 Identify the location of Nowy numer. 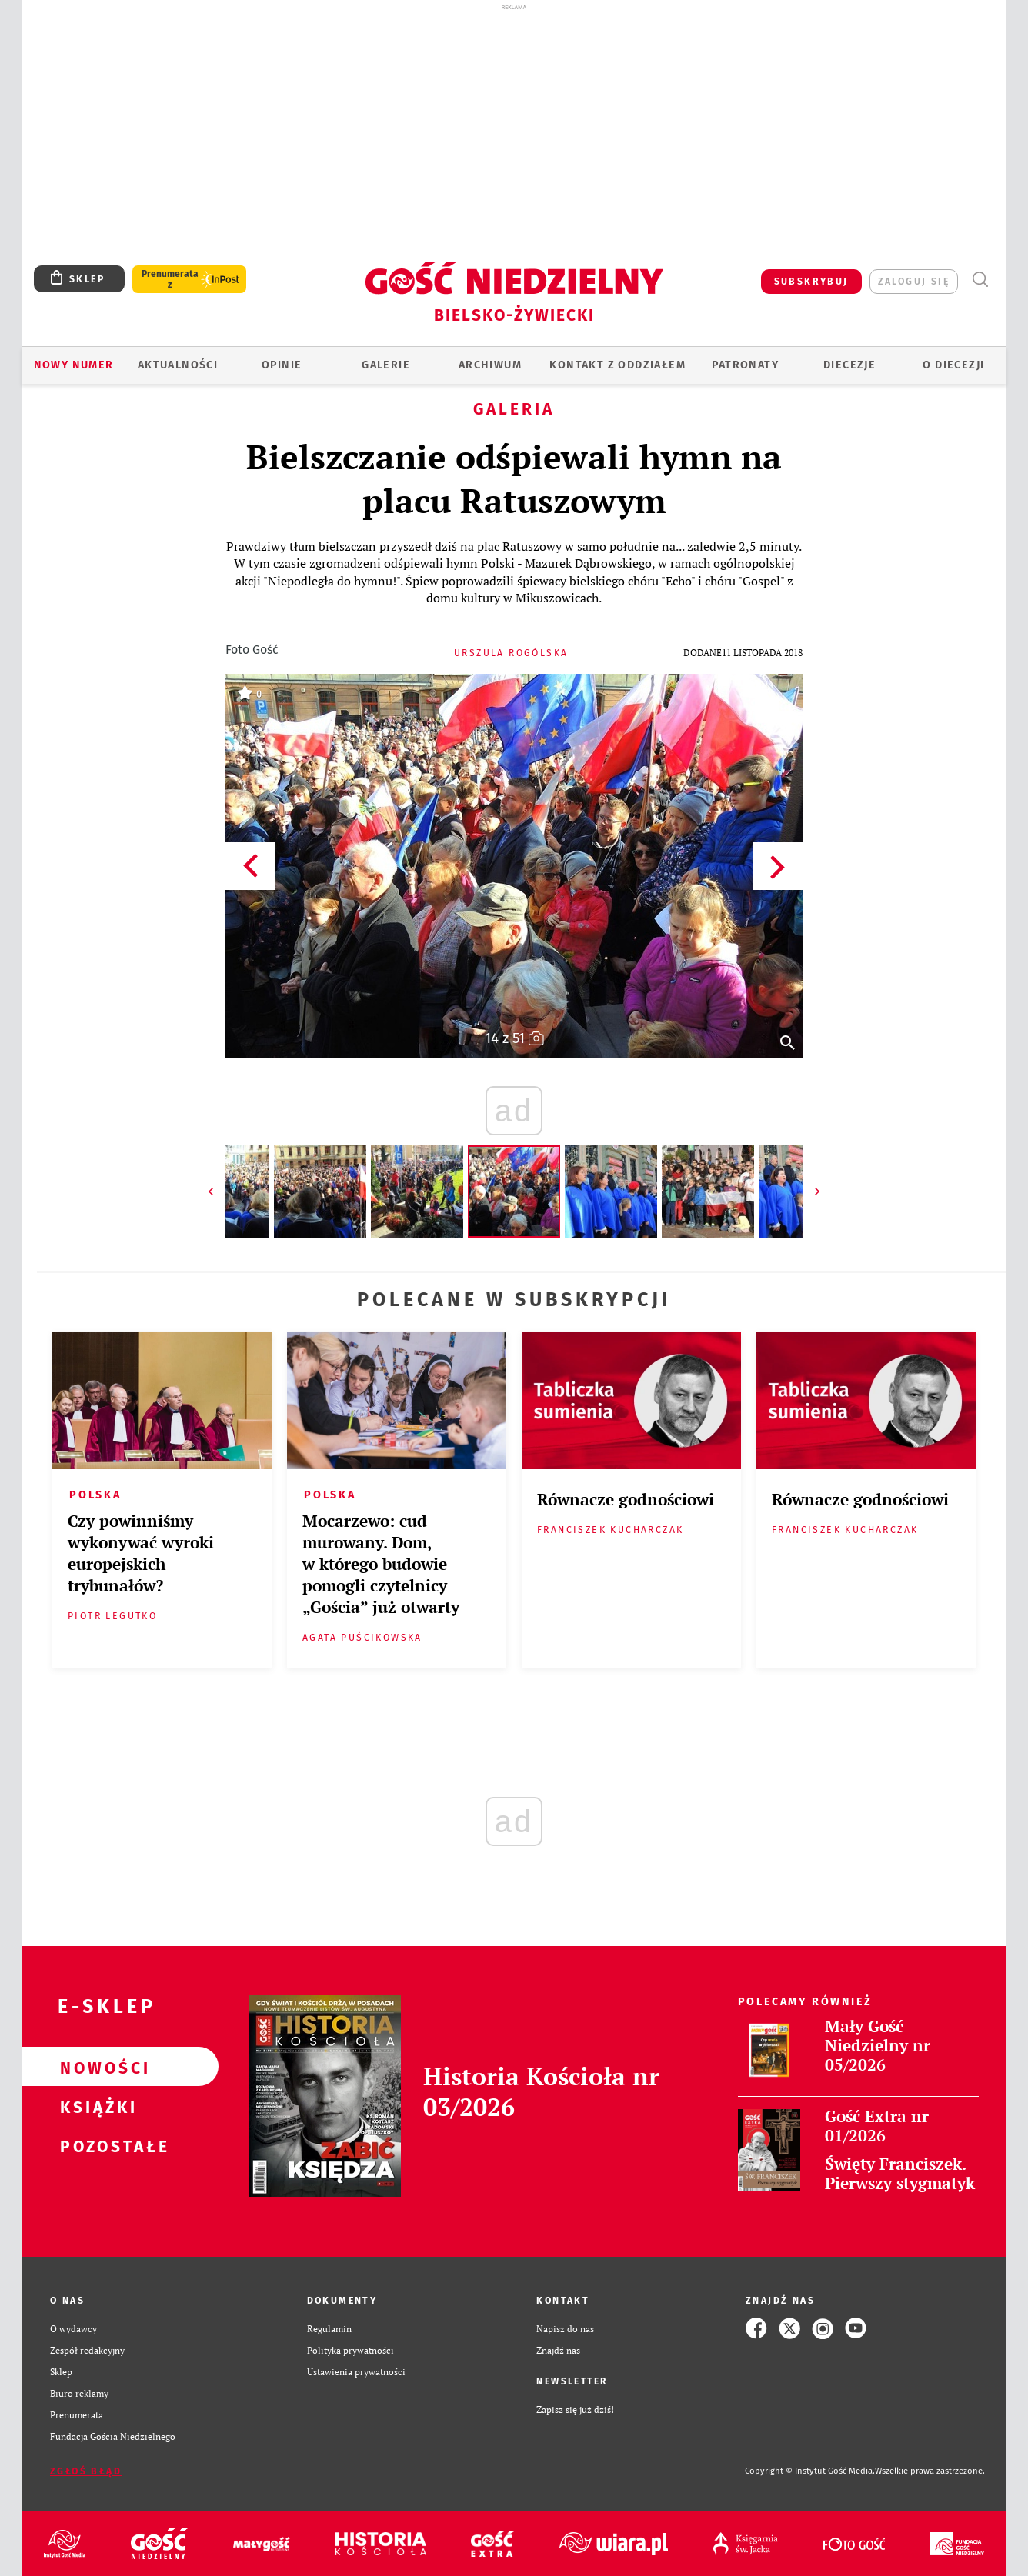
(74, 365).